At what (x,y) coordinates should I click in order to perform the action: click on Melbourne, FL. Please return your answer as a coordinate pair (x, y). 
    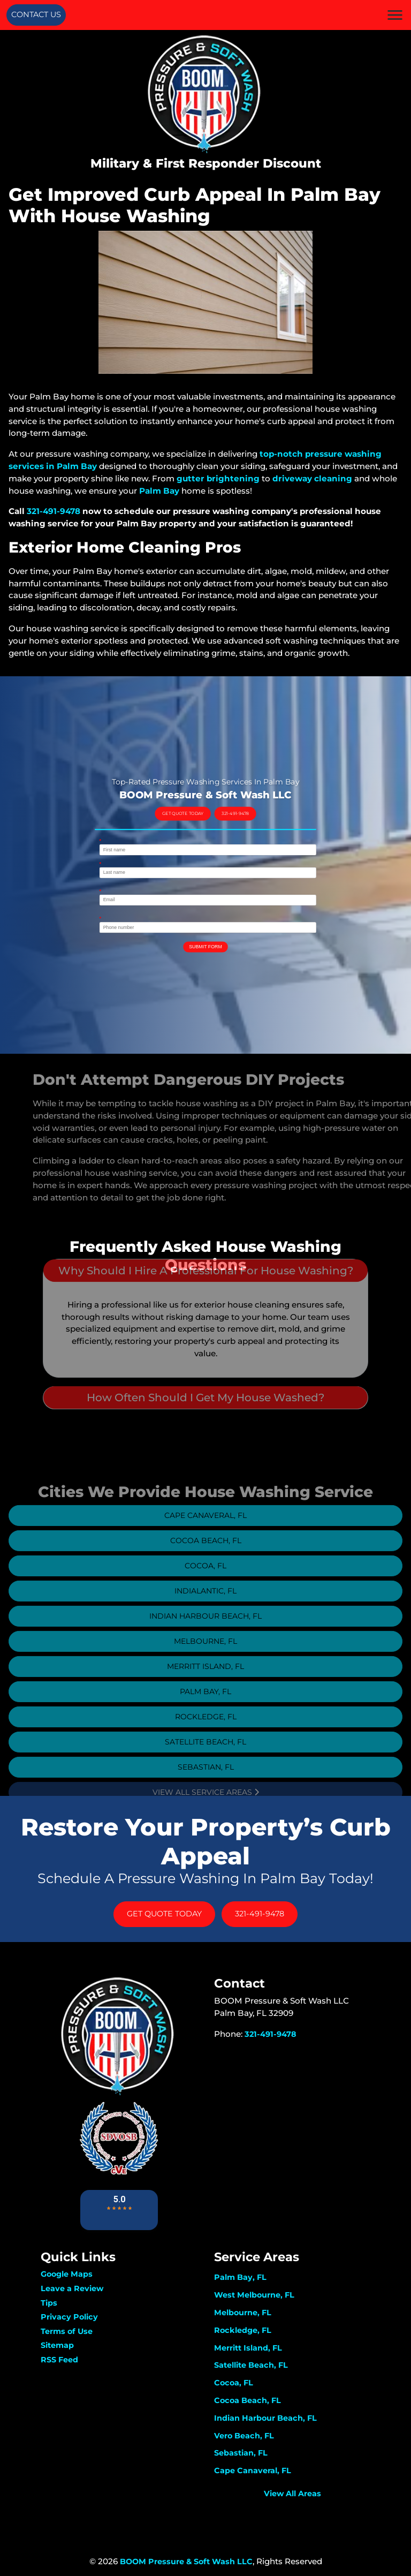
    Looking at the image, I should click on (205, 1656).